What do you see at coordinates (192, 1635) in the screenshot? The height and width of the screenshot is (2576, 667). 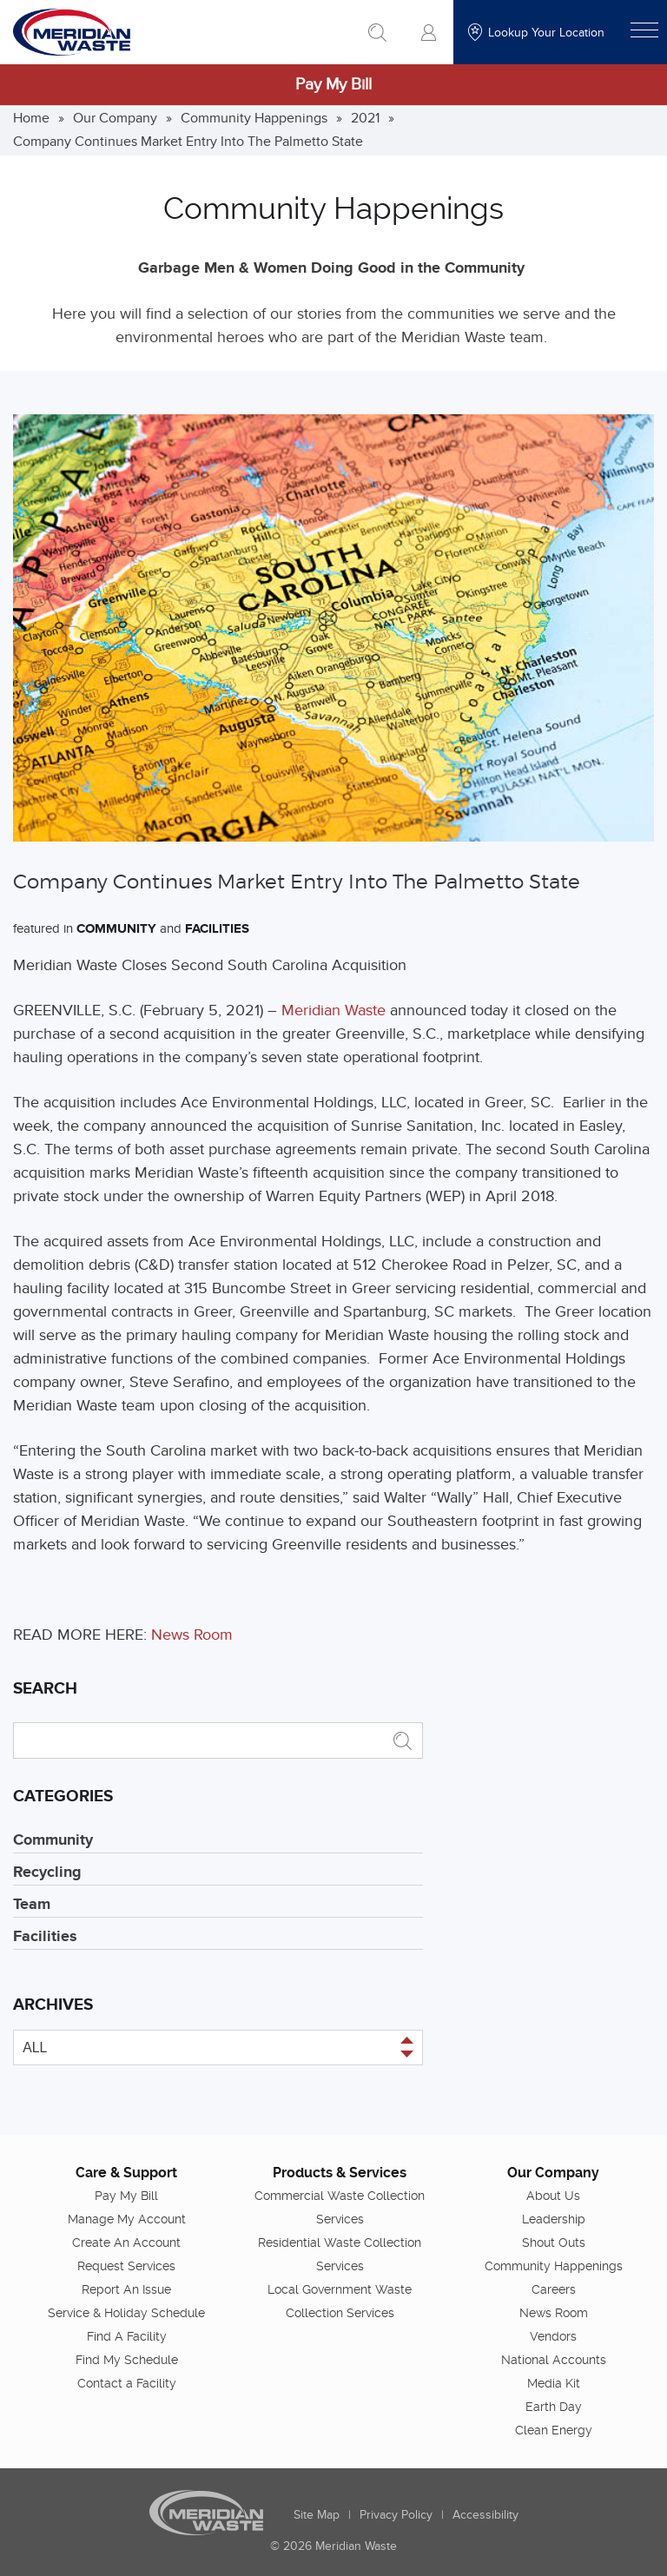 I see `News Room` at bounding box center [192, 1635].